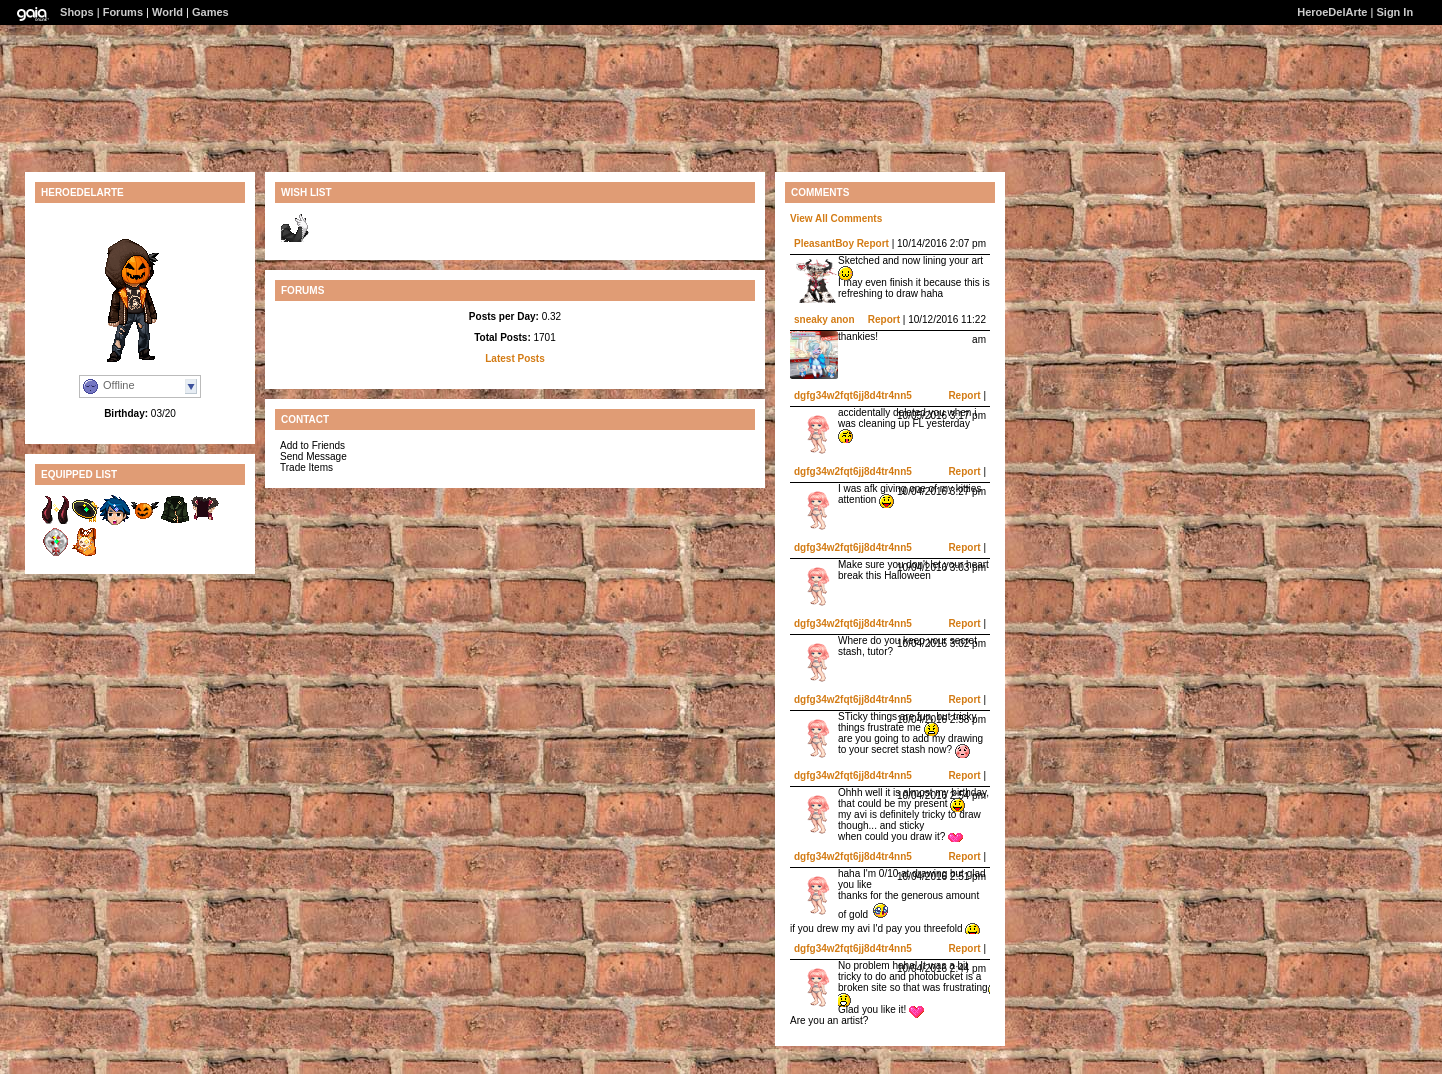  I want to click on Report, so click(873, 243).